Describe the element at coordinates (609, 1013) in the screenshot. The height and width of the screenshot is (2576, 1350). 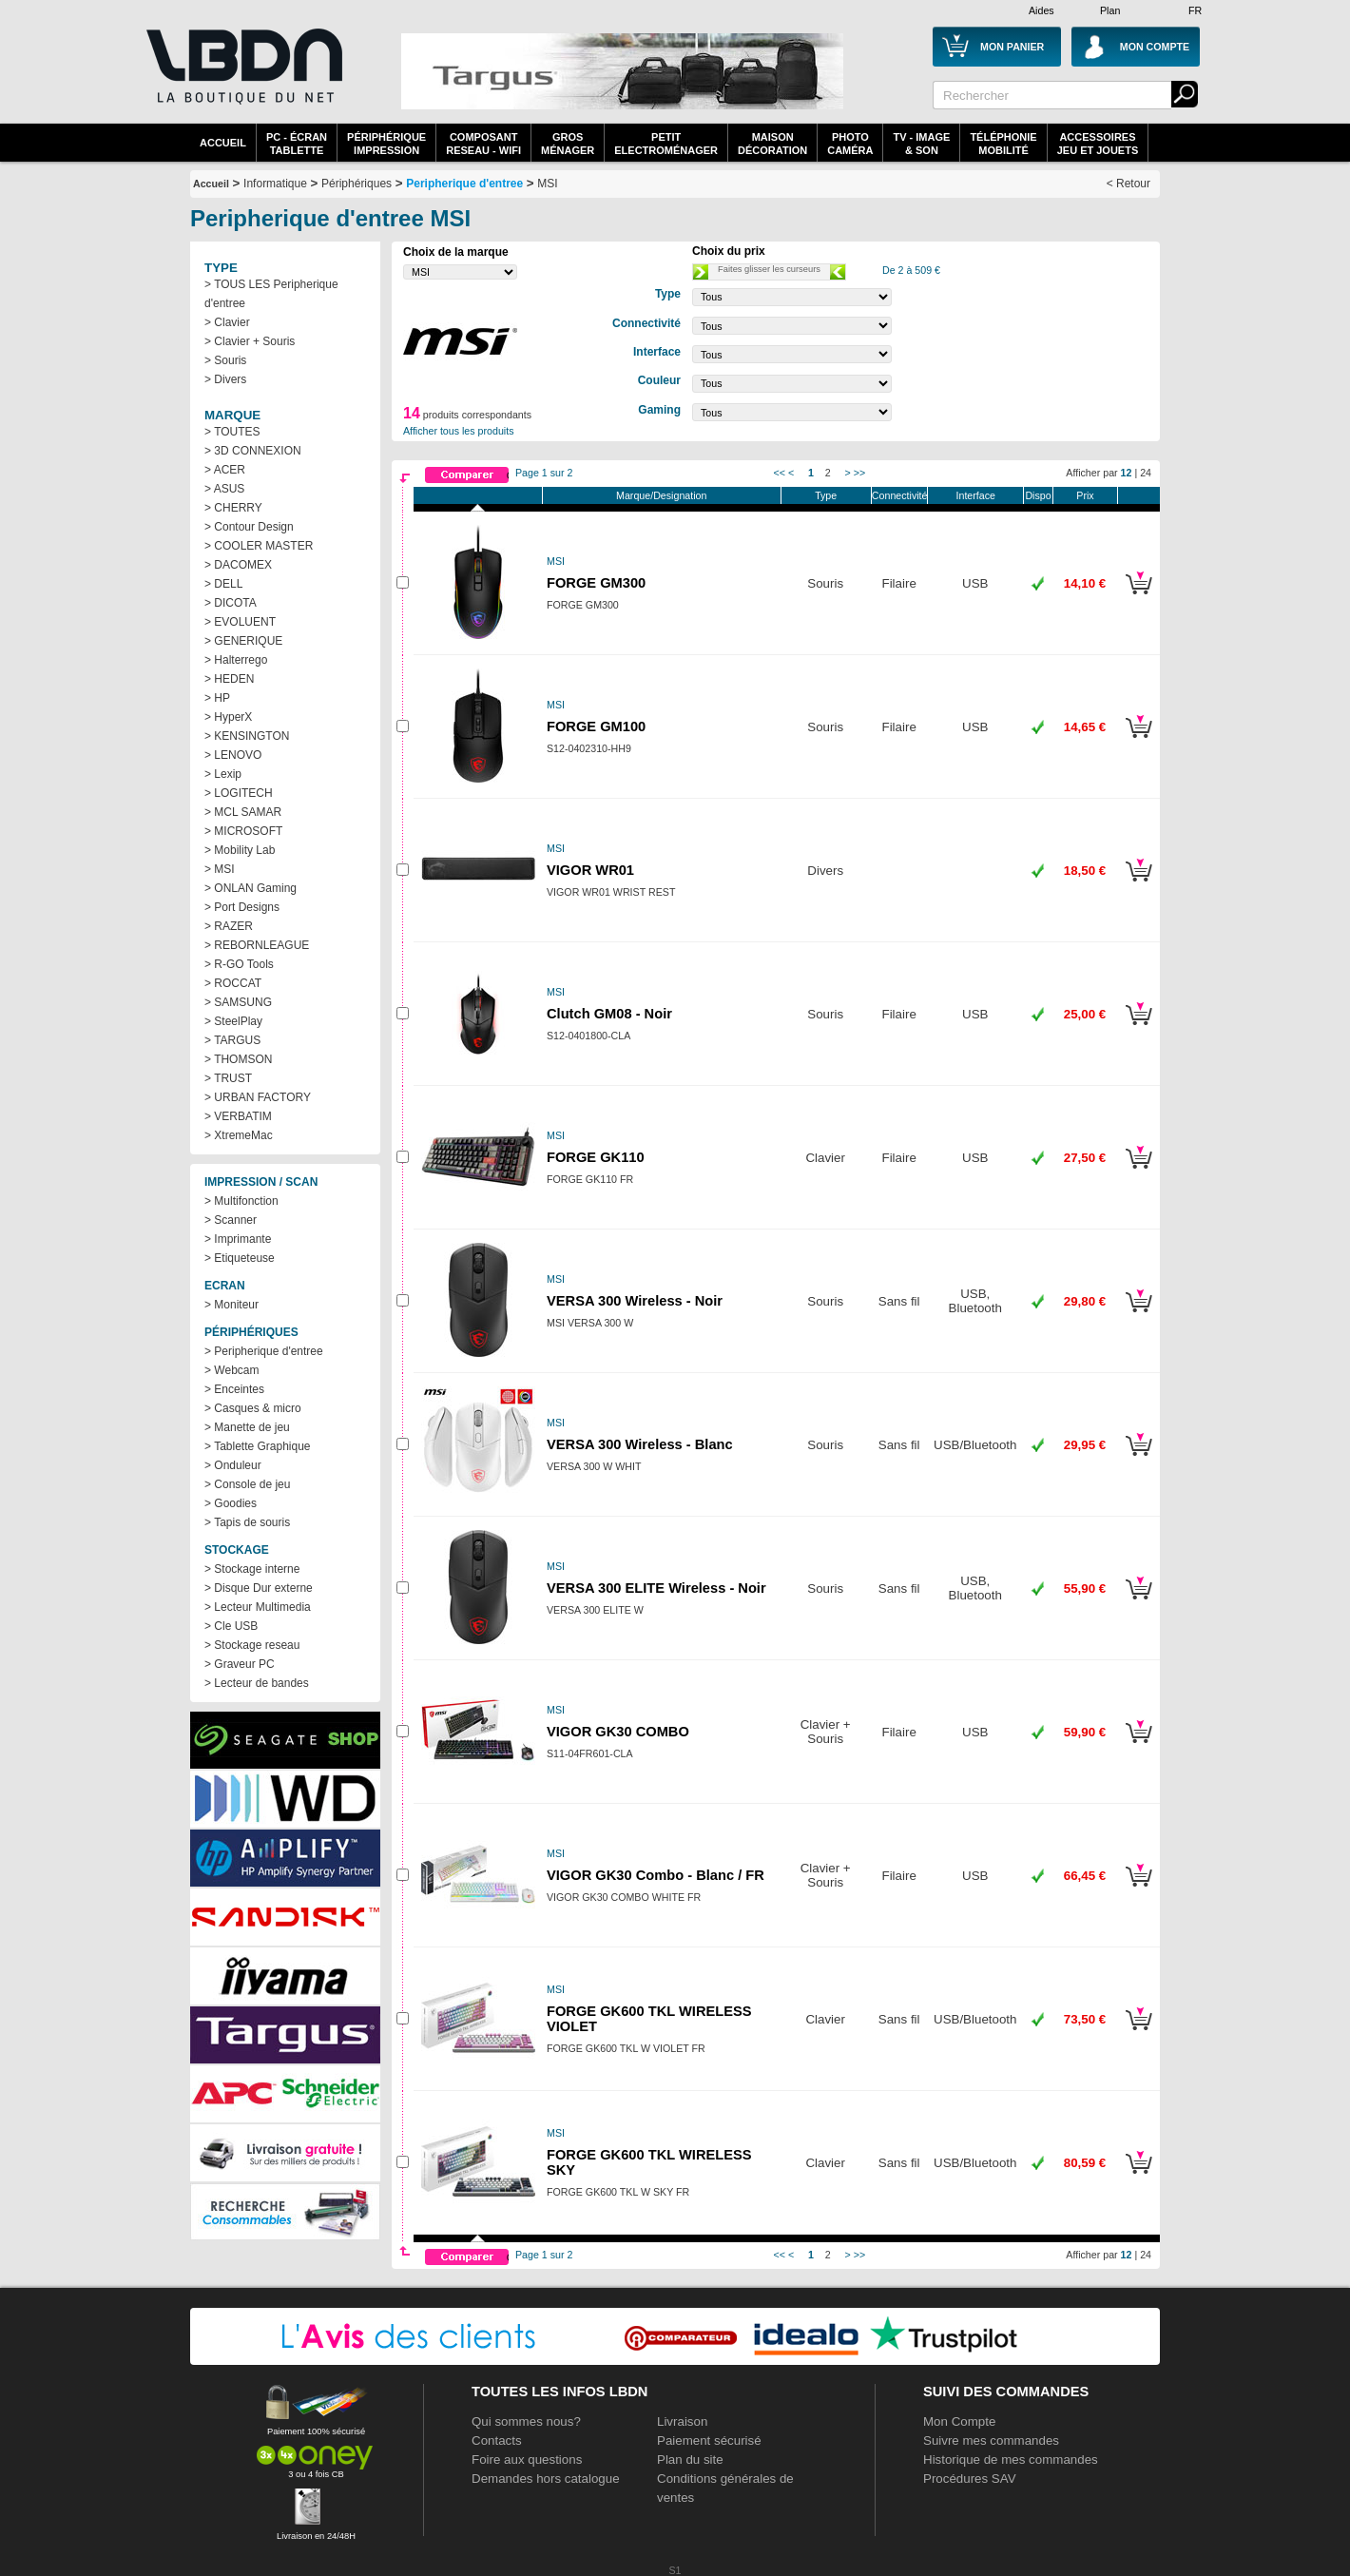
I see `Clutch GM08 - Noir` at that location.